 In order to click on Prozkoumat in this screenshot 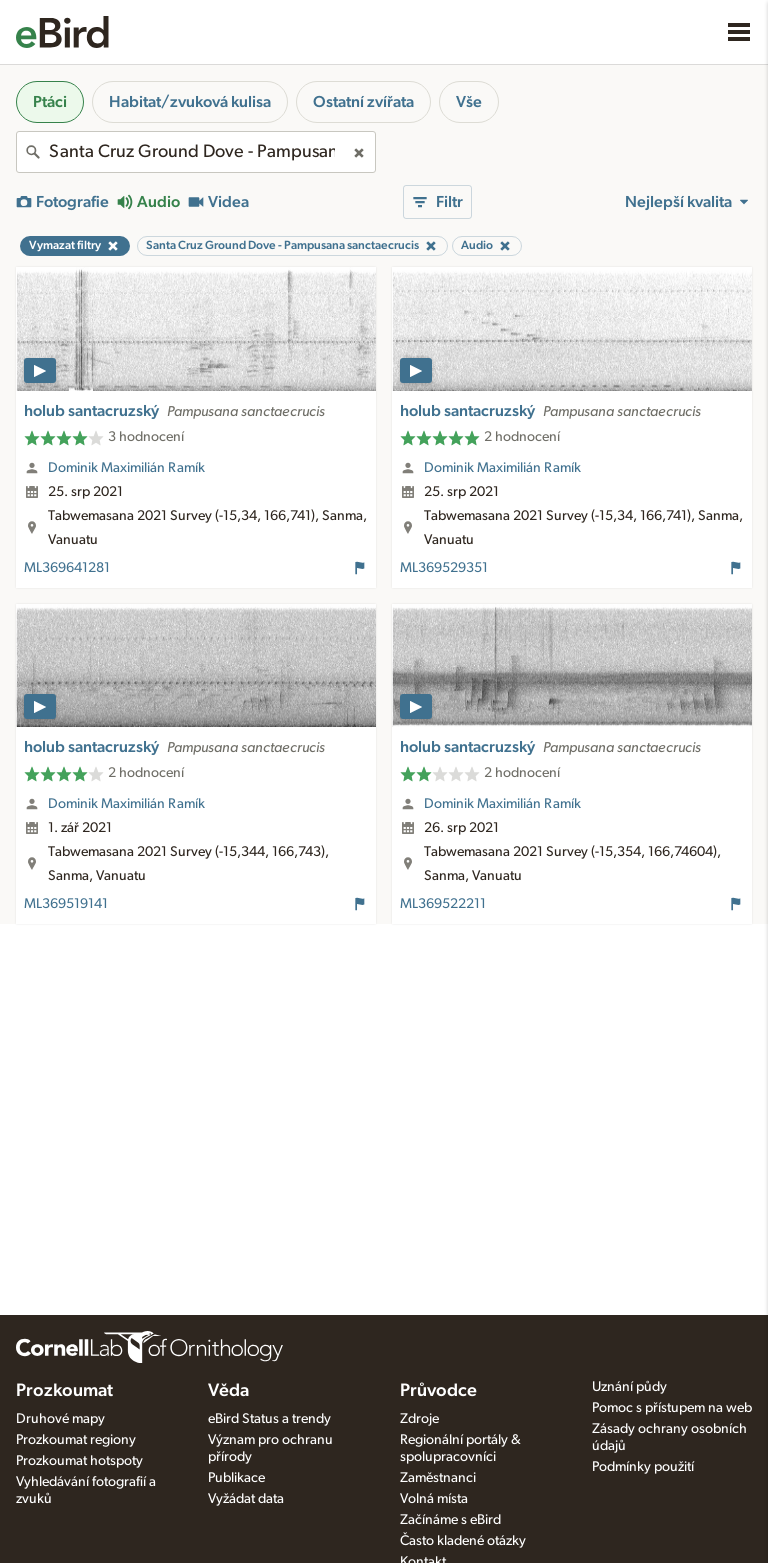, I will do `click(64, 1391)`.